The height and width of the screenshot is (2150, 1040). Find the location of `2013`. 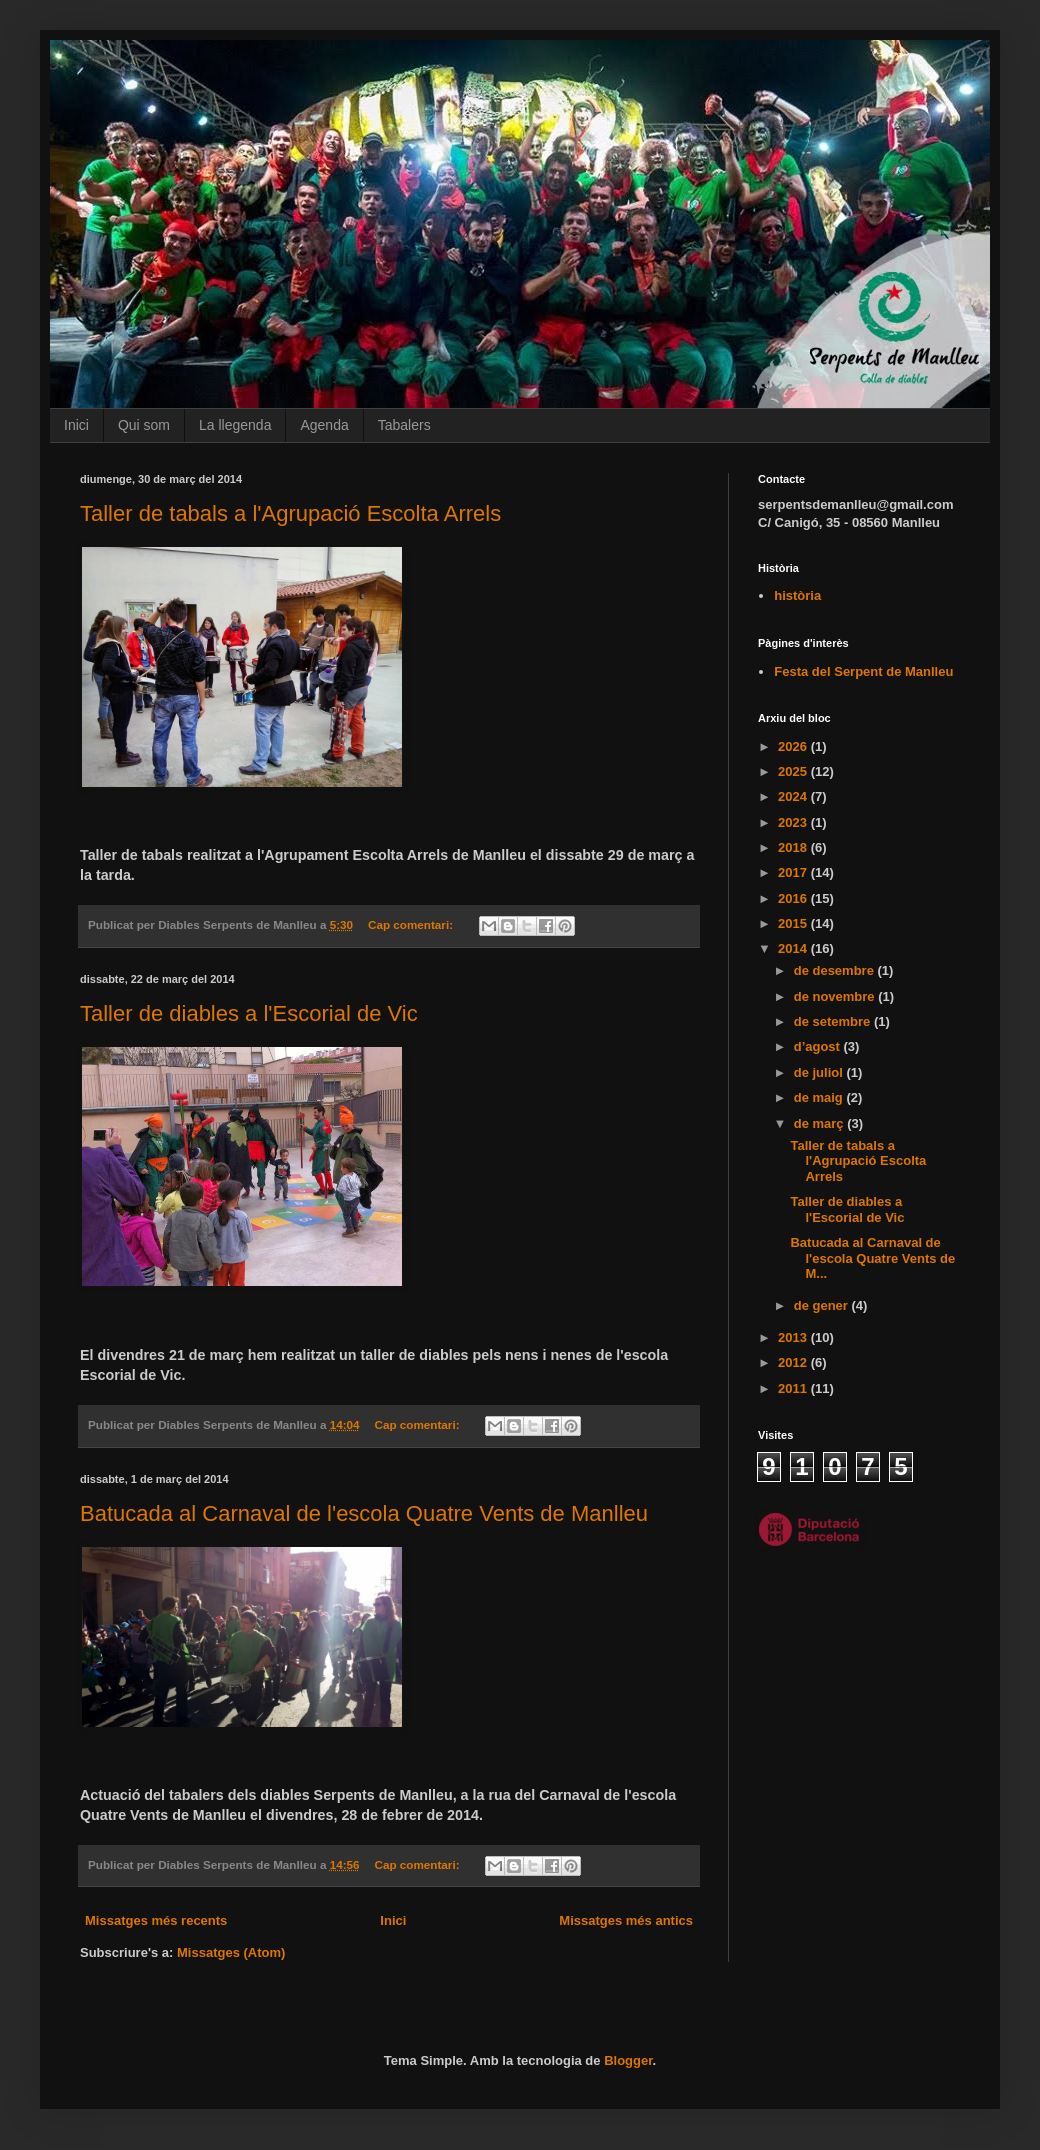

2013 is located at coordinates (794, 1337).